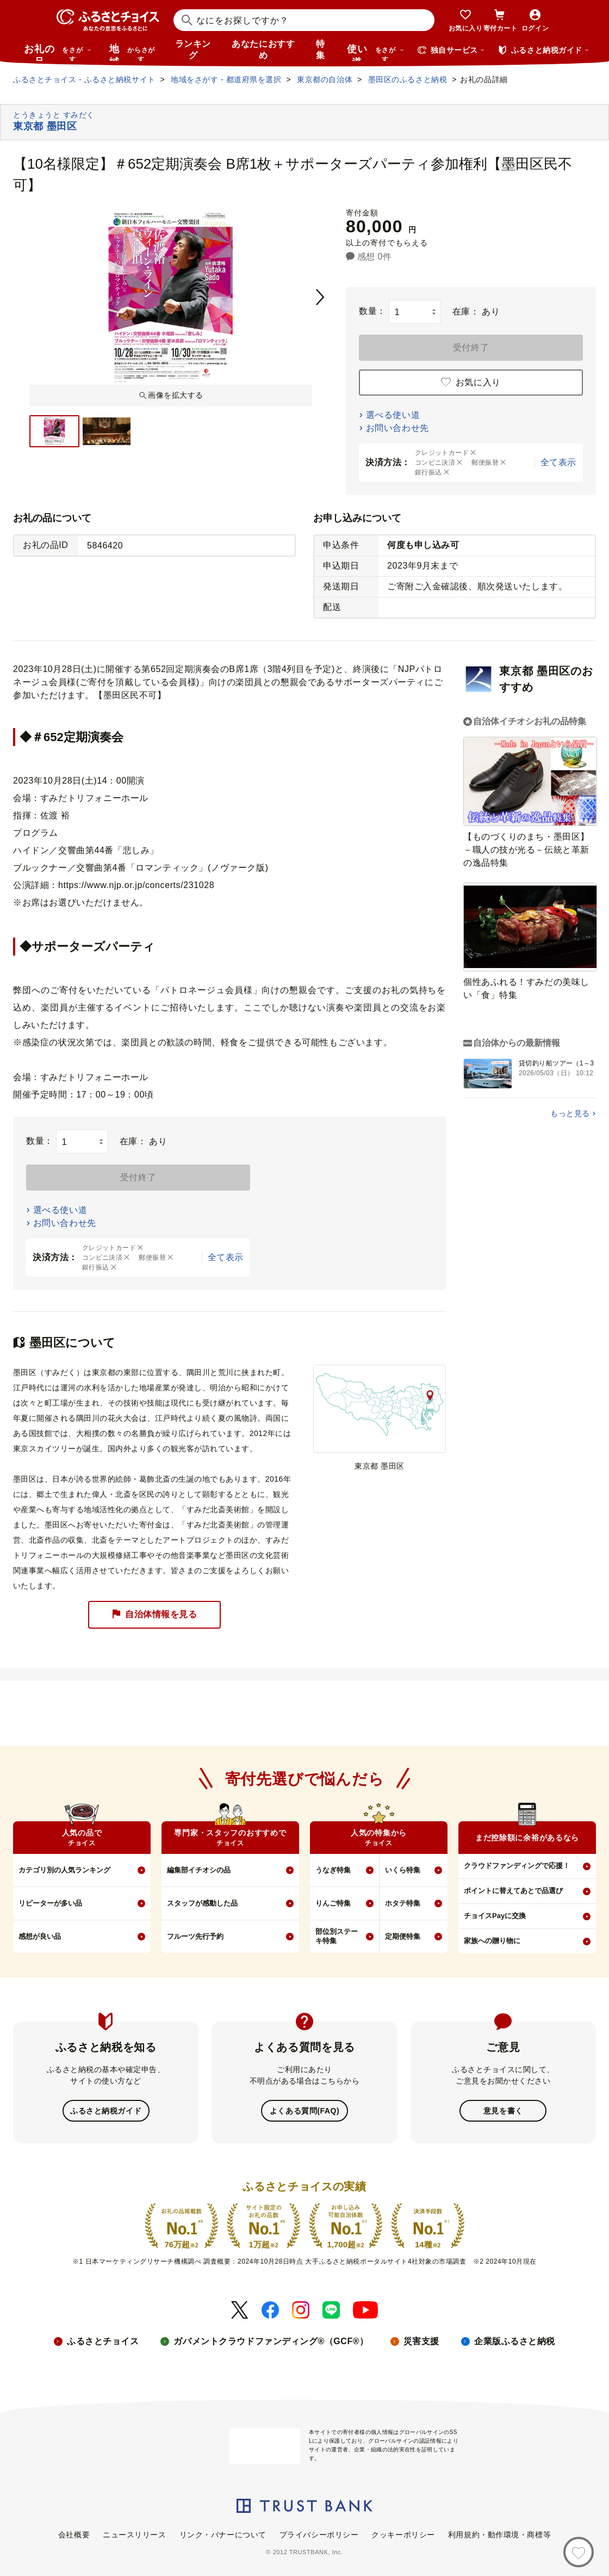  I want to click on 意見を書く, so click(503, 2110).